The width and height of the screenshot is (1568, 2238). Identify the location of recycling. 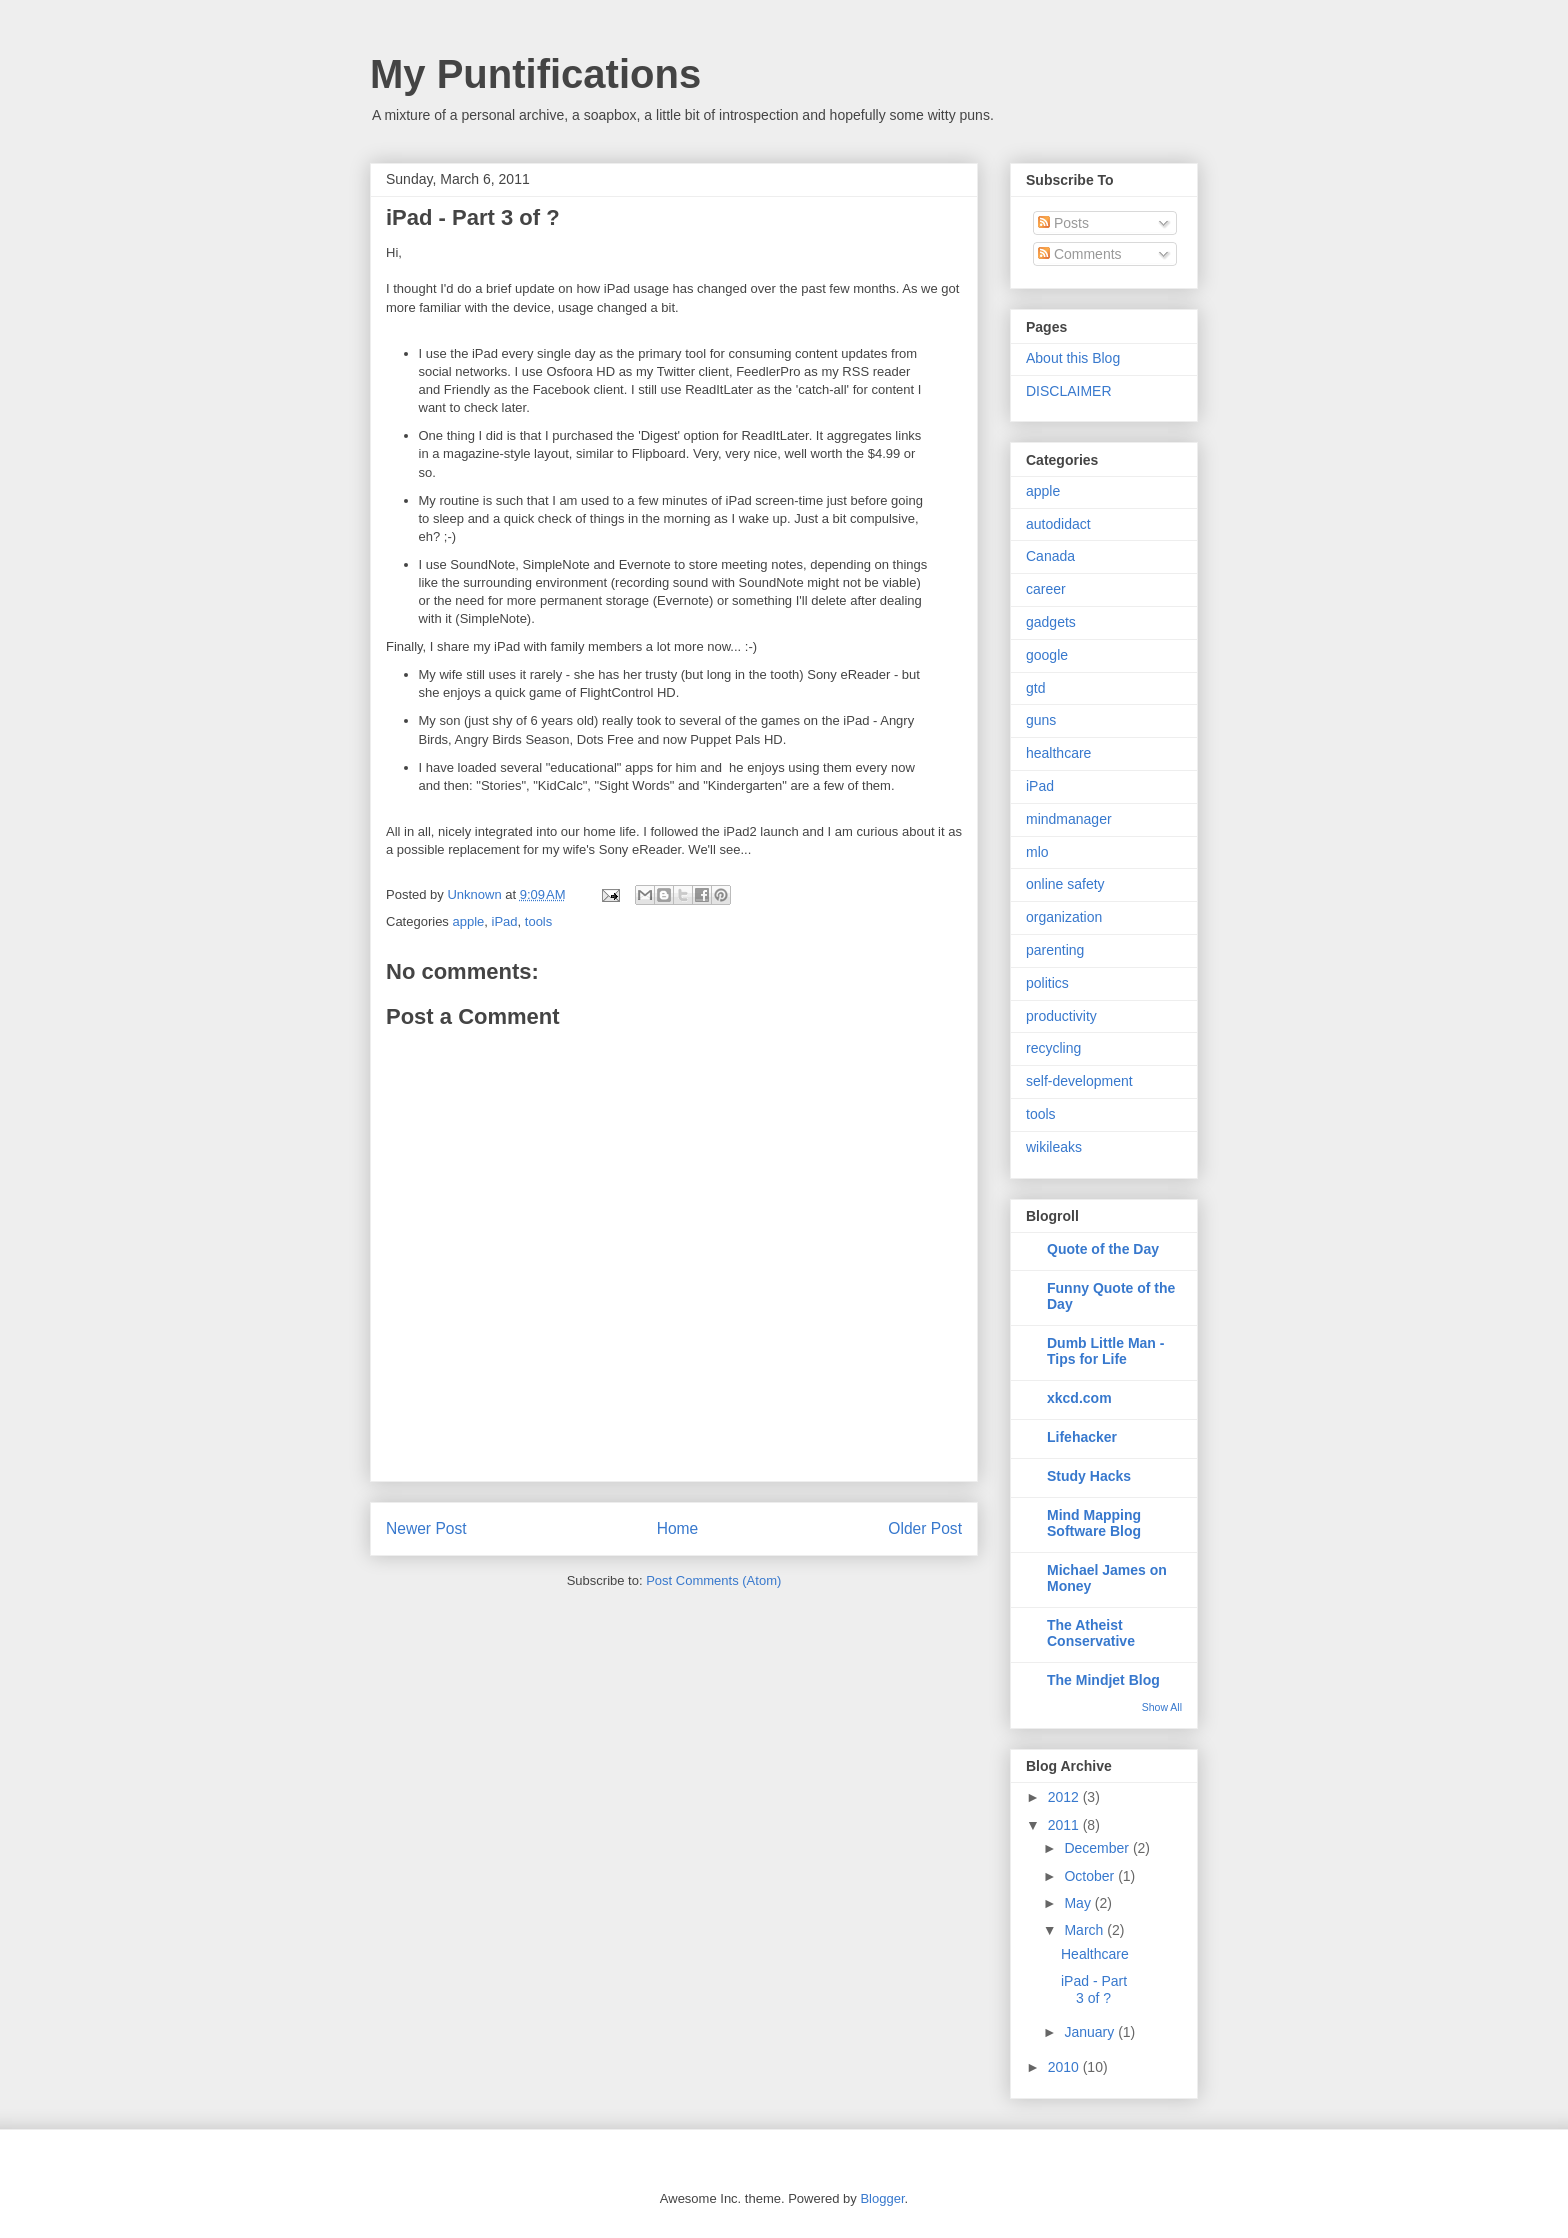
(1053, 1048).